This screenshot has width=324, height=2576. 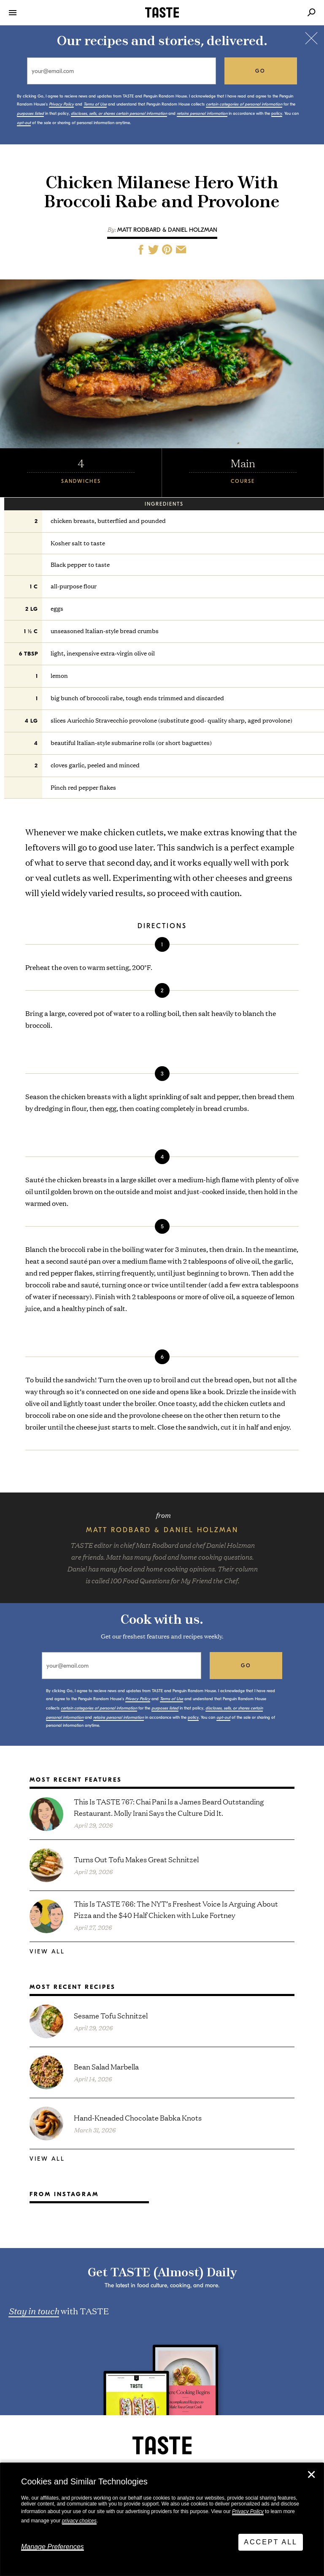 What do you see at coordinates (169, 1807) in the screenshot?
I see `This Is TASTE 767: Chai Pani Is a James Beard Outstanding Restaurant. Molly Irani Says the Culture Did It.` at bounding box center [169, 1807].